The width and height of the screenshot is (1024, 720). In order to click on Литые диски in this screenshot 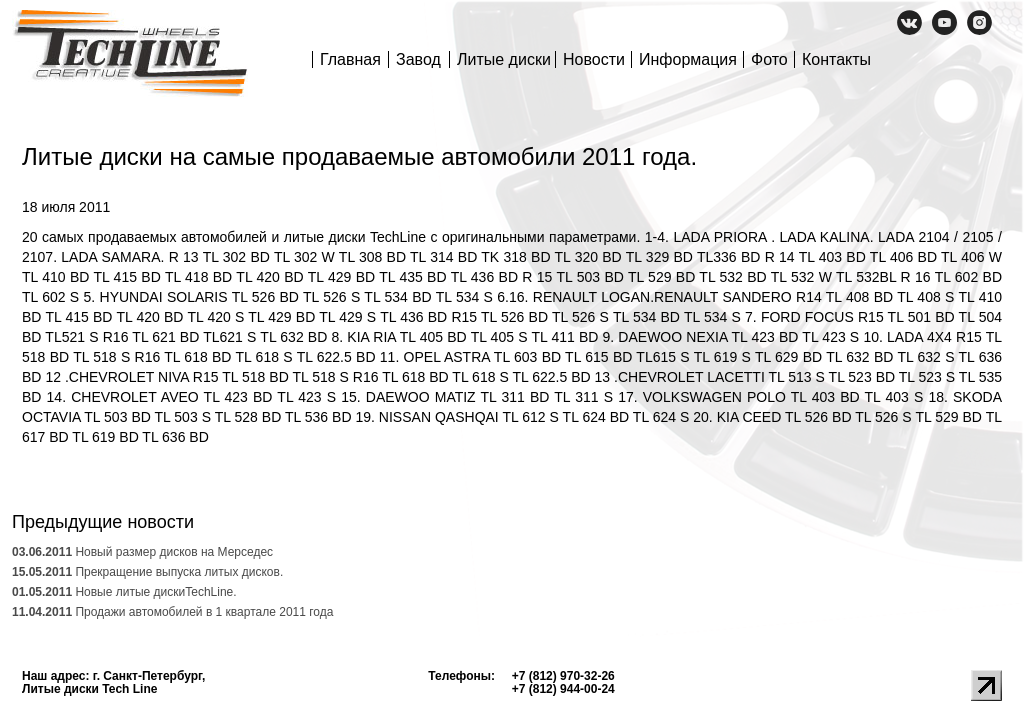, I will do `click(504, 59)`.